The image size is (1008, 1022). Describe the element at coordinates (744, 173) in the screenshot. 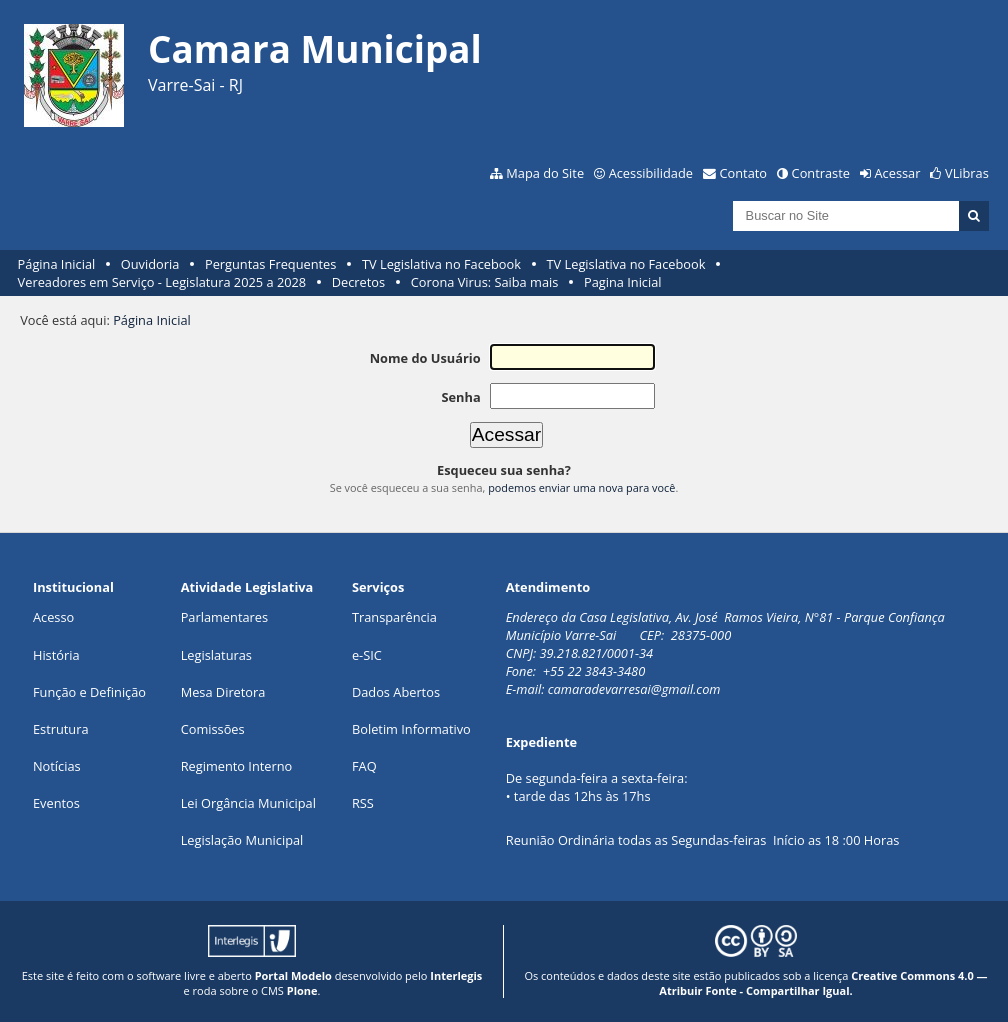

I see `Contato` at that location.